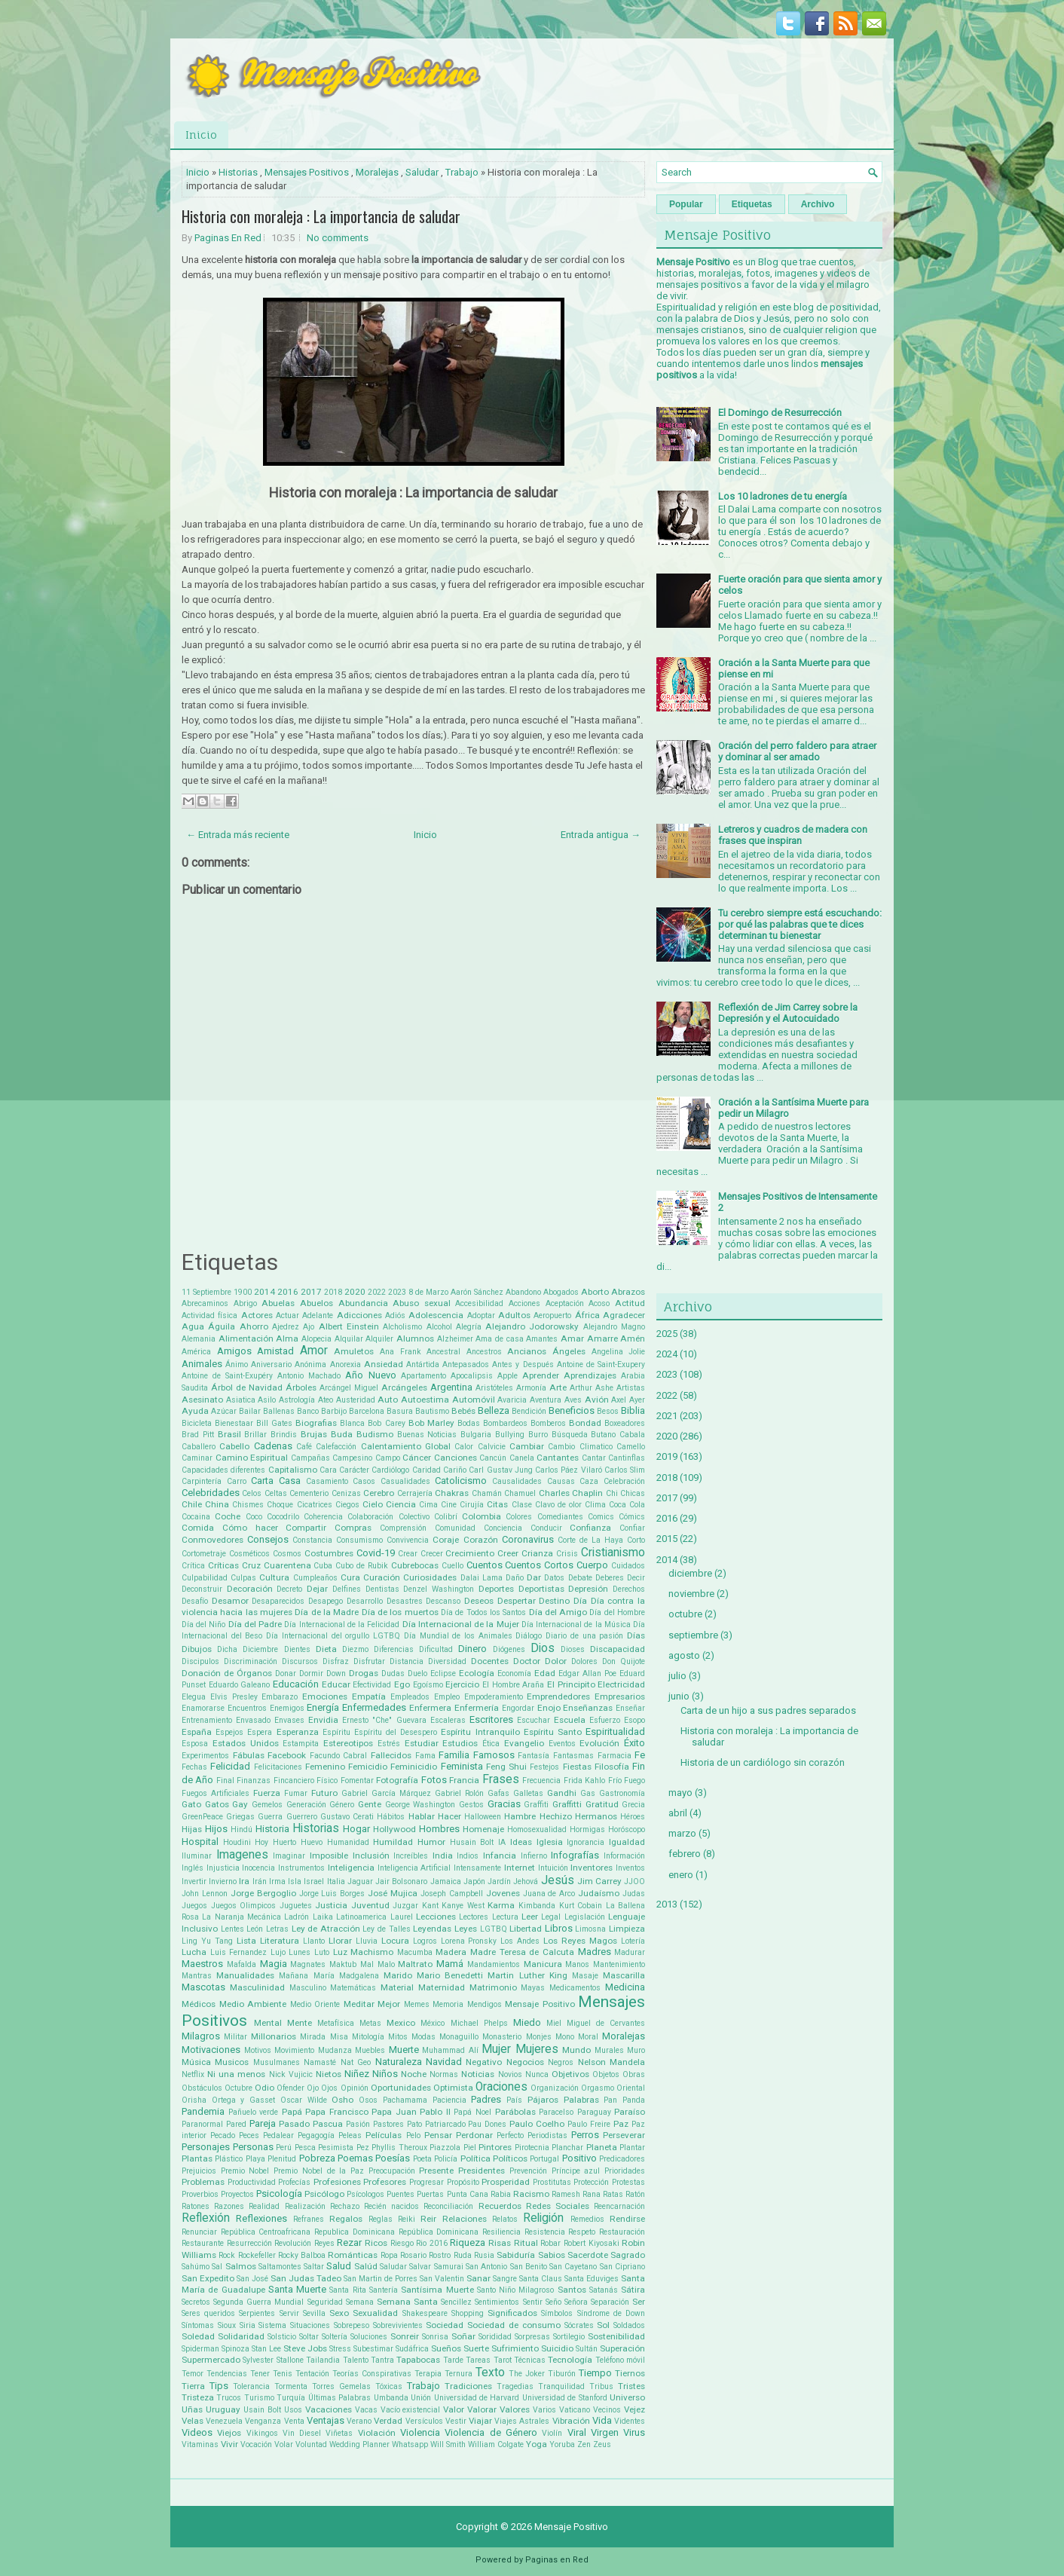 This screenshot has width=1064, height=2576. Describe the element at coordinates (203, 2182) in the screenshot. I see `Problemas` at that location.